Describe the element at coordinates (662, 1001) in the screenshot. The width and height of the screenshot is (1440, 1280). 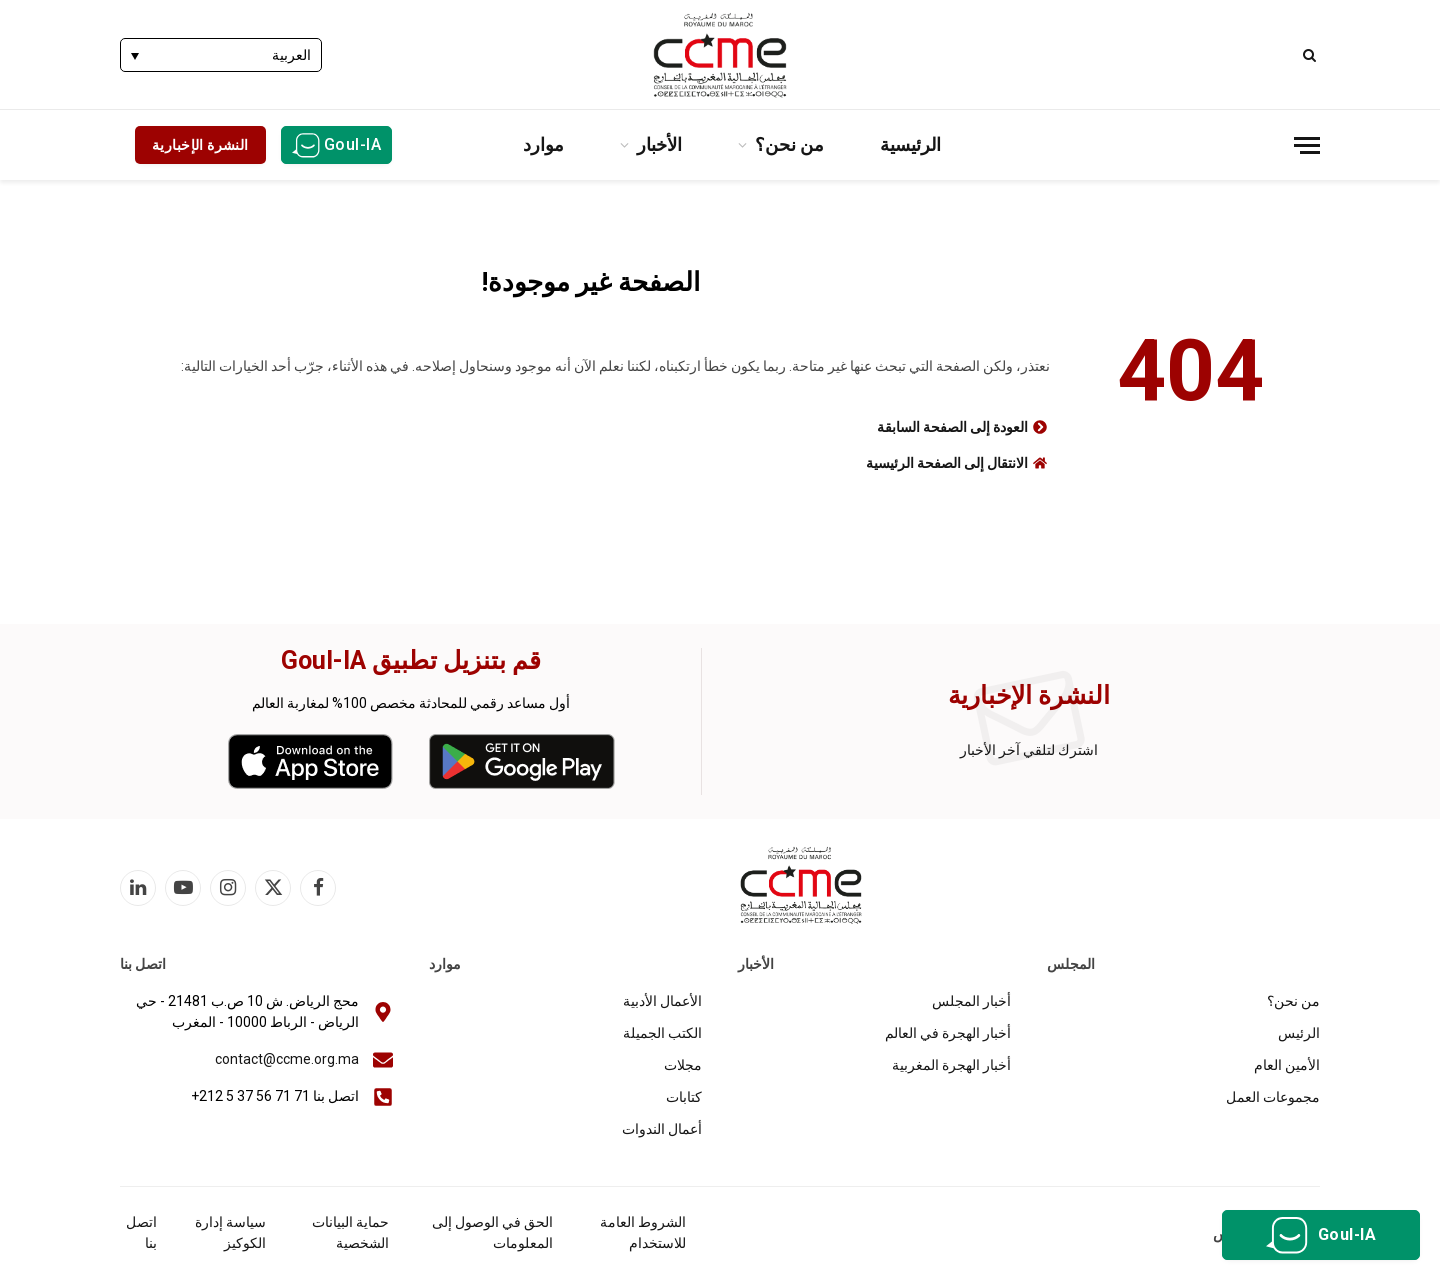
I see `الأعمال الأدبية` at that location.